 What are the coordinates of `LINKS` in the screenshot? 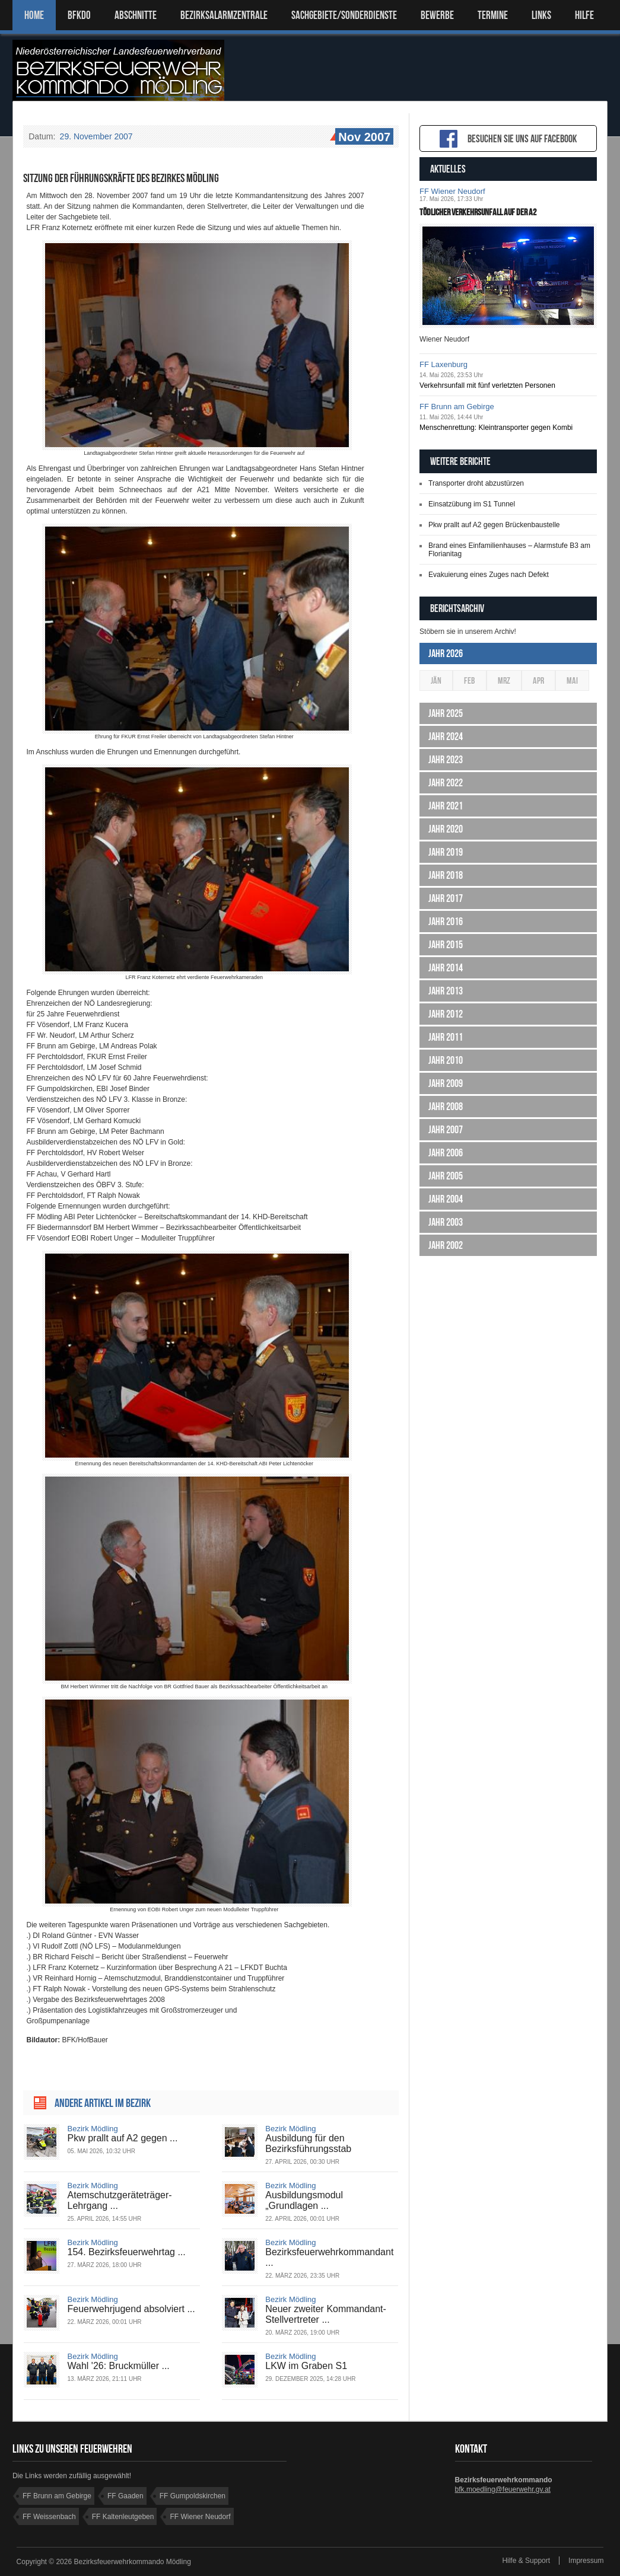 It's located at (541, 15).